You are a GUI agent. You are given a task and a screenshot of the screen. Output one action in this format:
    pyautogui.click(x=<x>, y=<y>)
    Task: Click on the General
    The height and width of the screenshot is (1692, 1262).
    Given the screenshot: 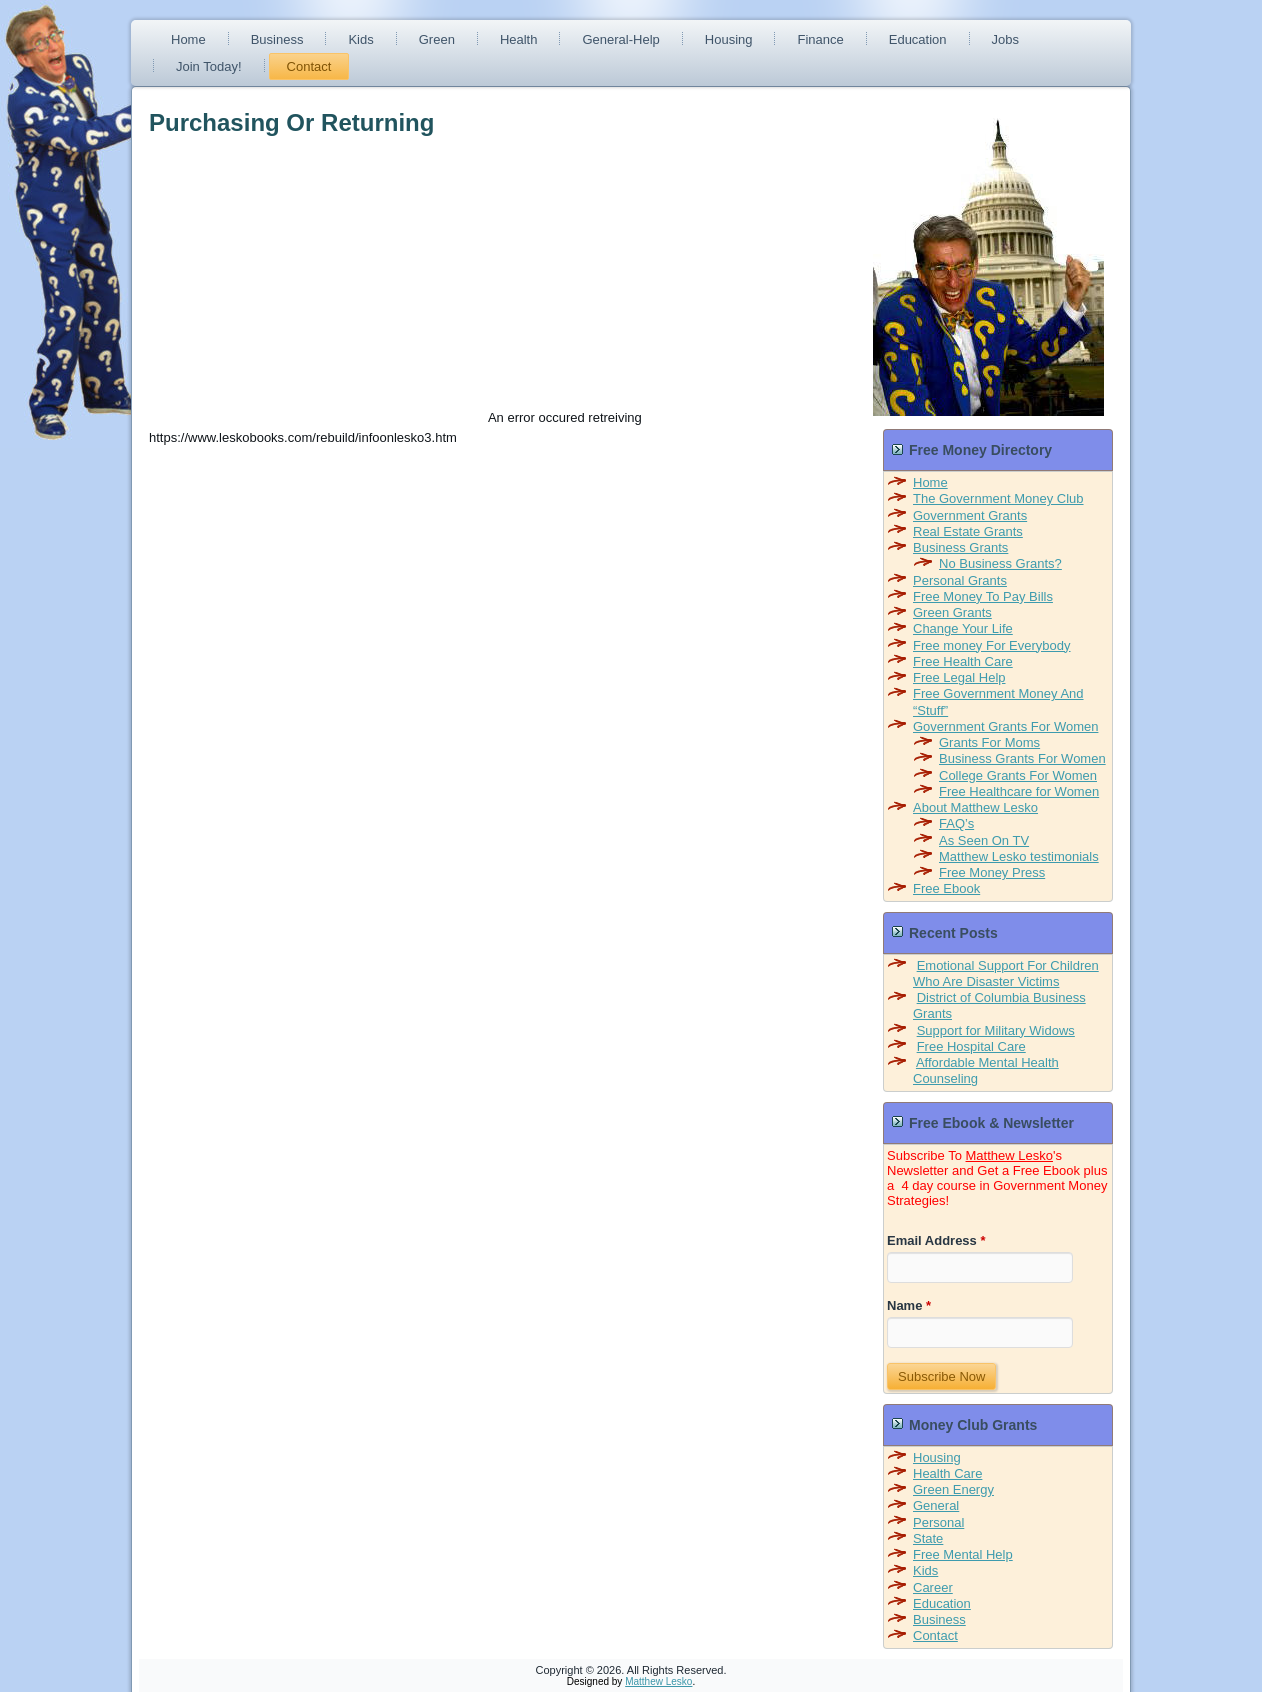 What is the action you would take?
    pyautogui.click(x=936, y=1505)
    